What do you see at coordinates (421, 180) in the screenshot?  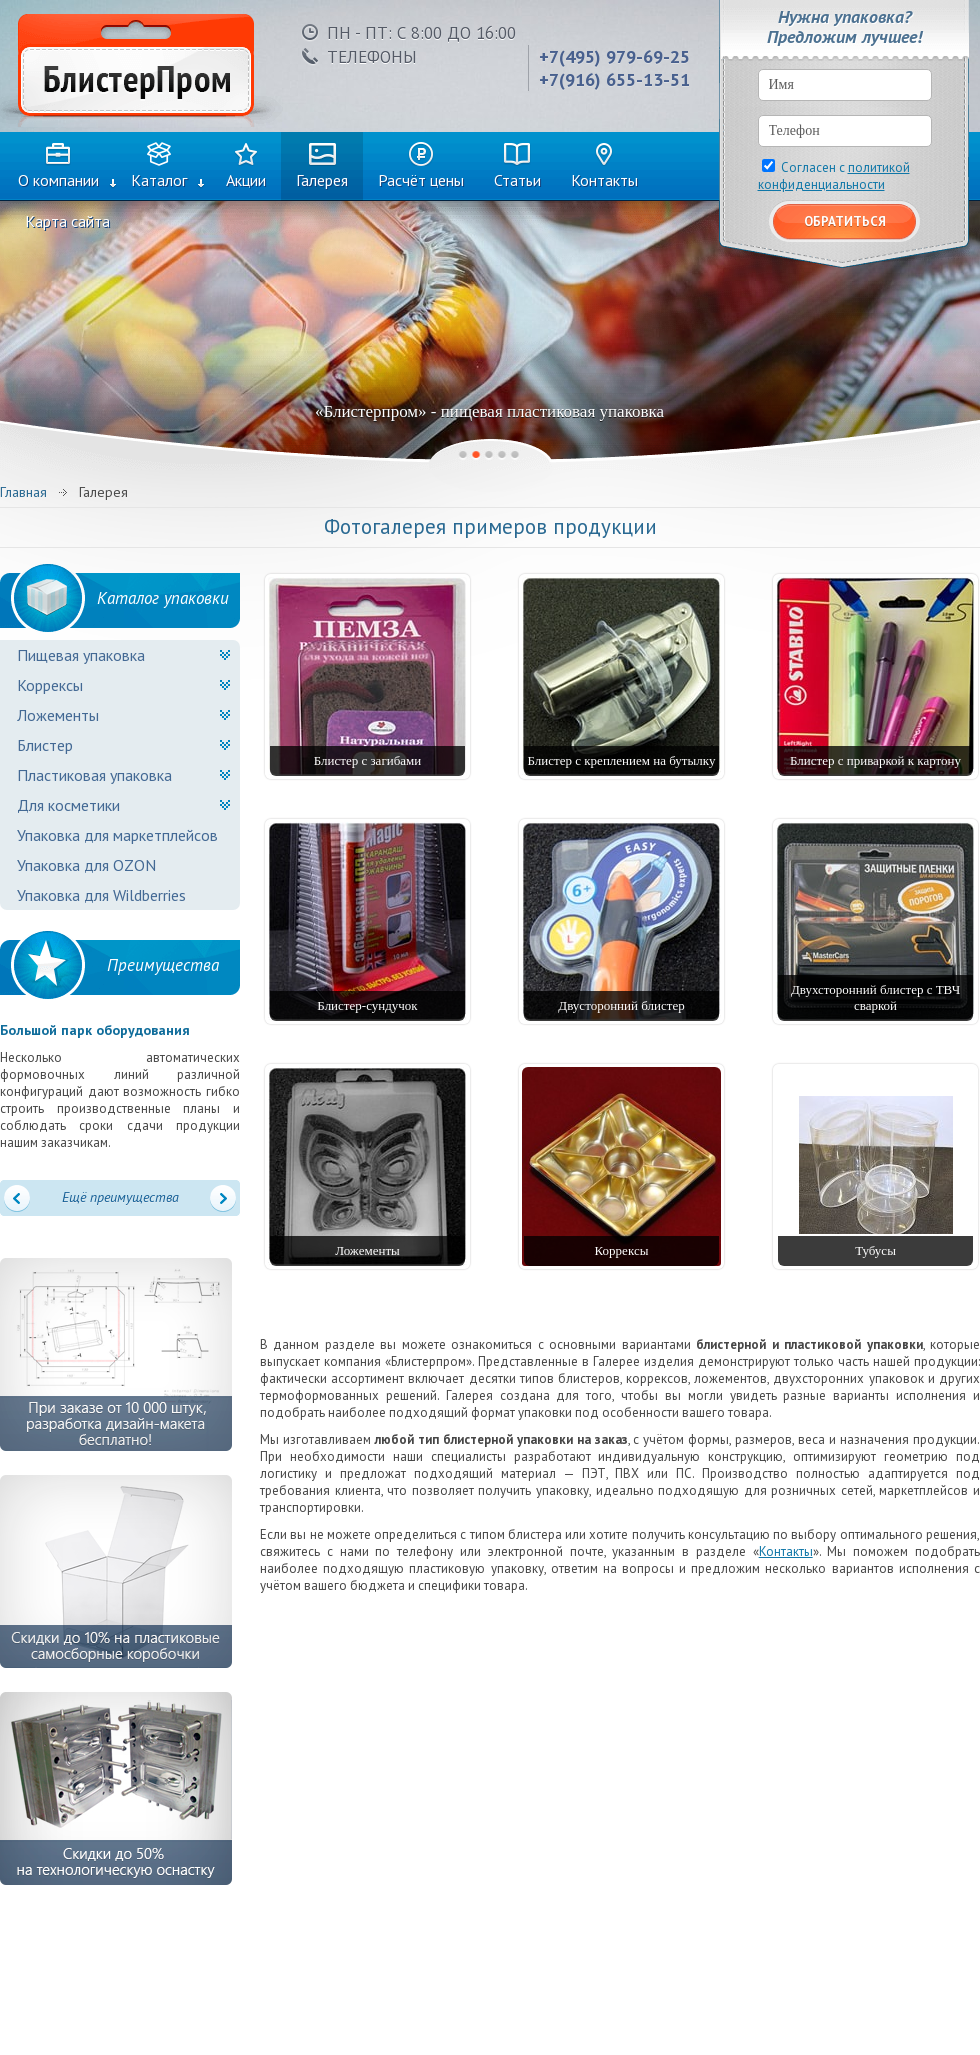 I see `Расчёт цены` at bounding box center [421, 180].